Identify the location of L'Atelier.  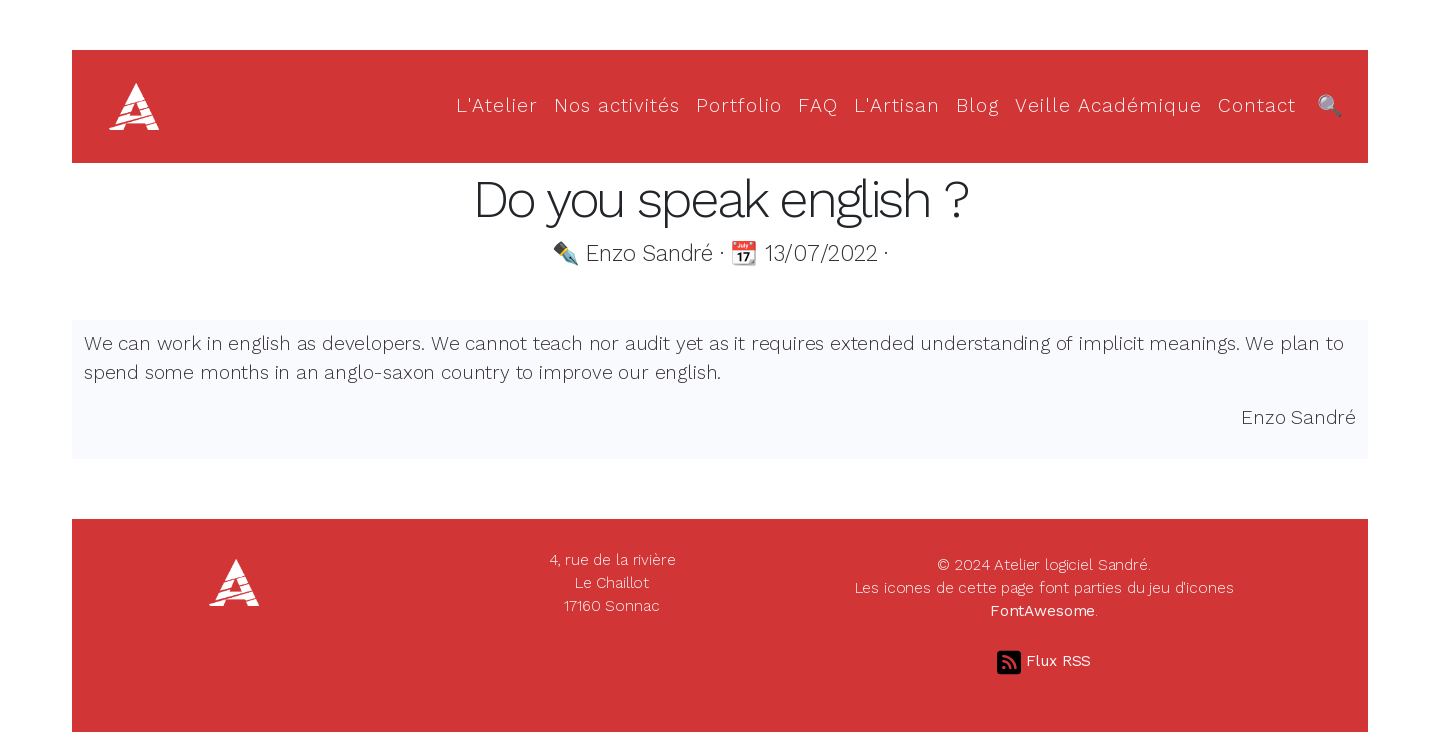
(497, 105).